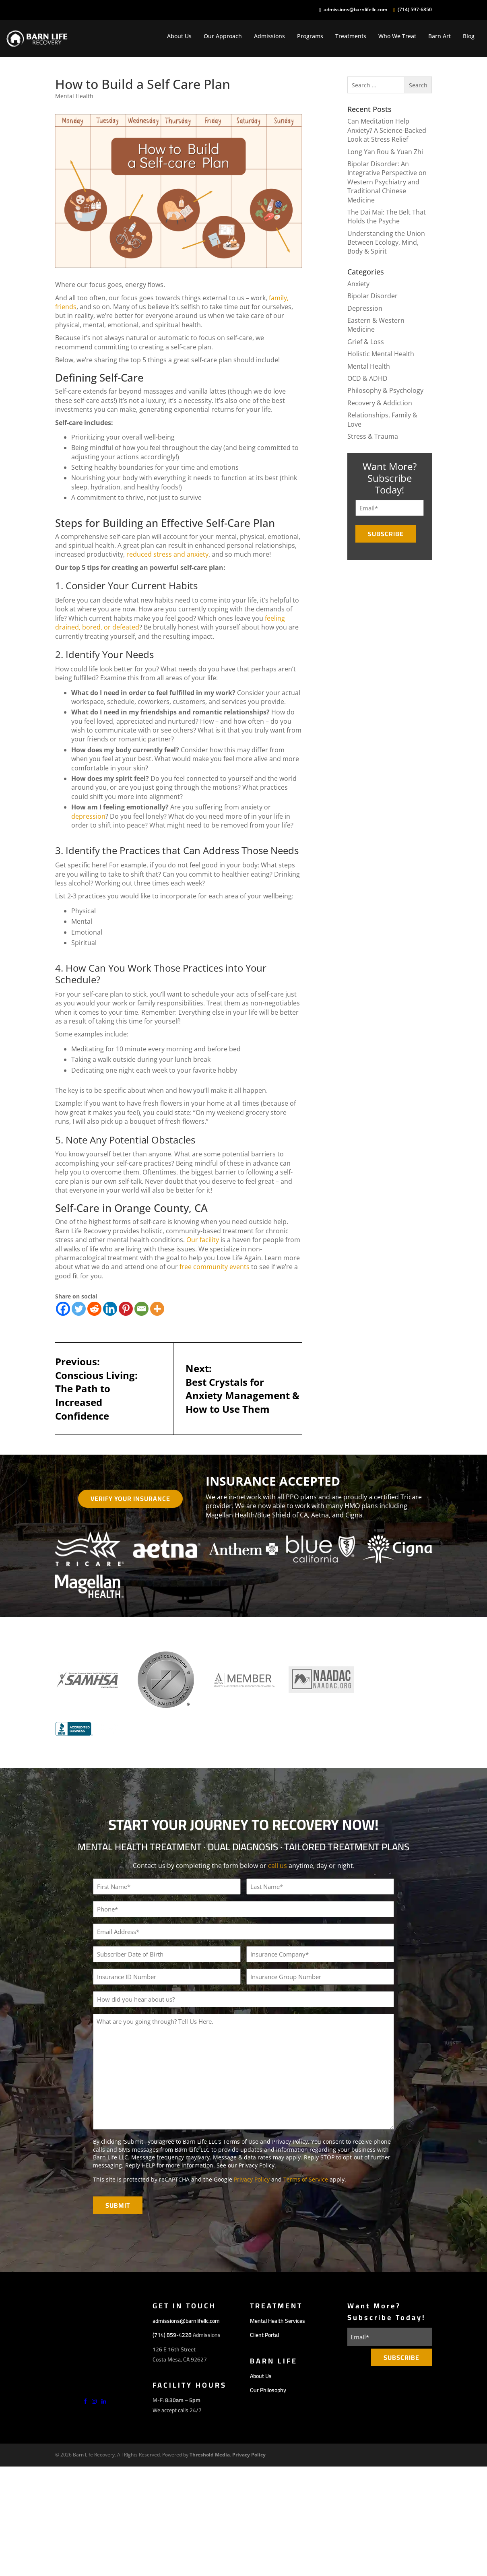  What do you see at coordinates (210, 2454) in the screenshot?
I see `Threshold Media` at bounding box center [210, 2454].